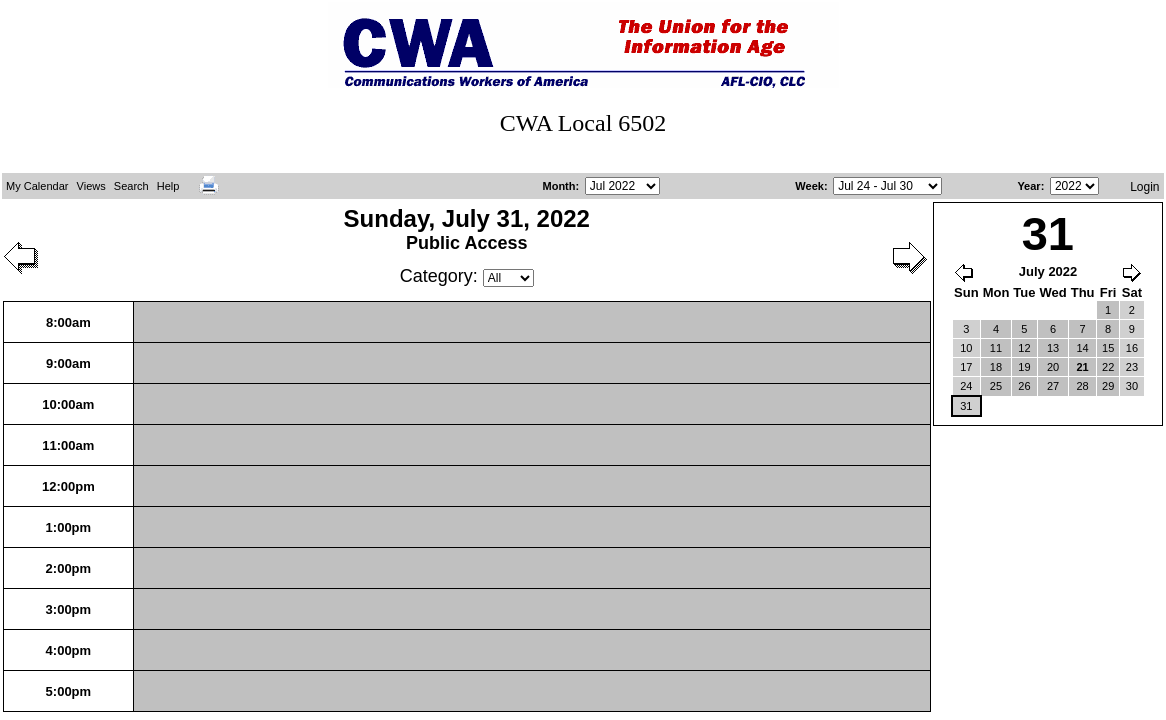 This screenshot has height=720, width=1166. Describe the element at coordinates (1053, 386) in the screenshot. I see `27` at that location.